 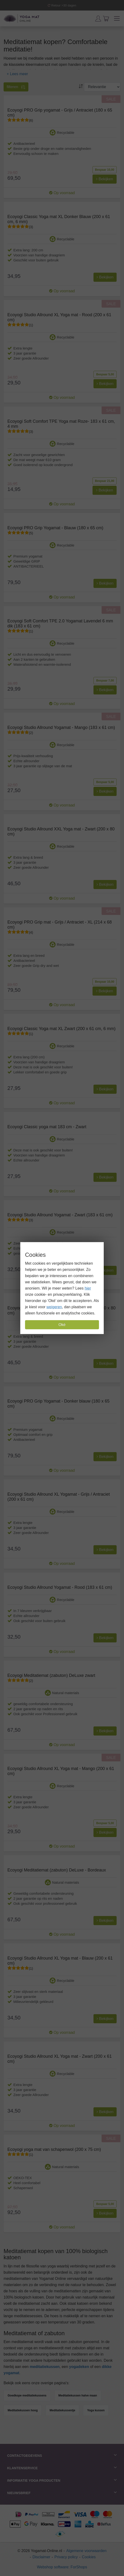 What do you see at coordinates (88, 1288) in the screenshot?
I see `hier` at bounding box center [88, 1288].